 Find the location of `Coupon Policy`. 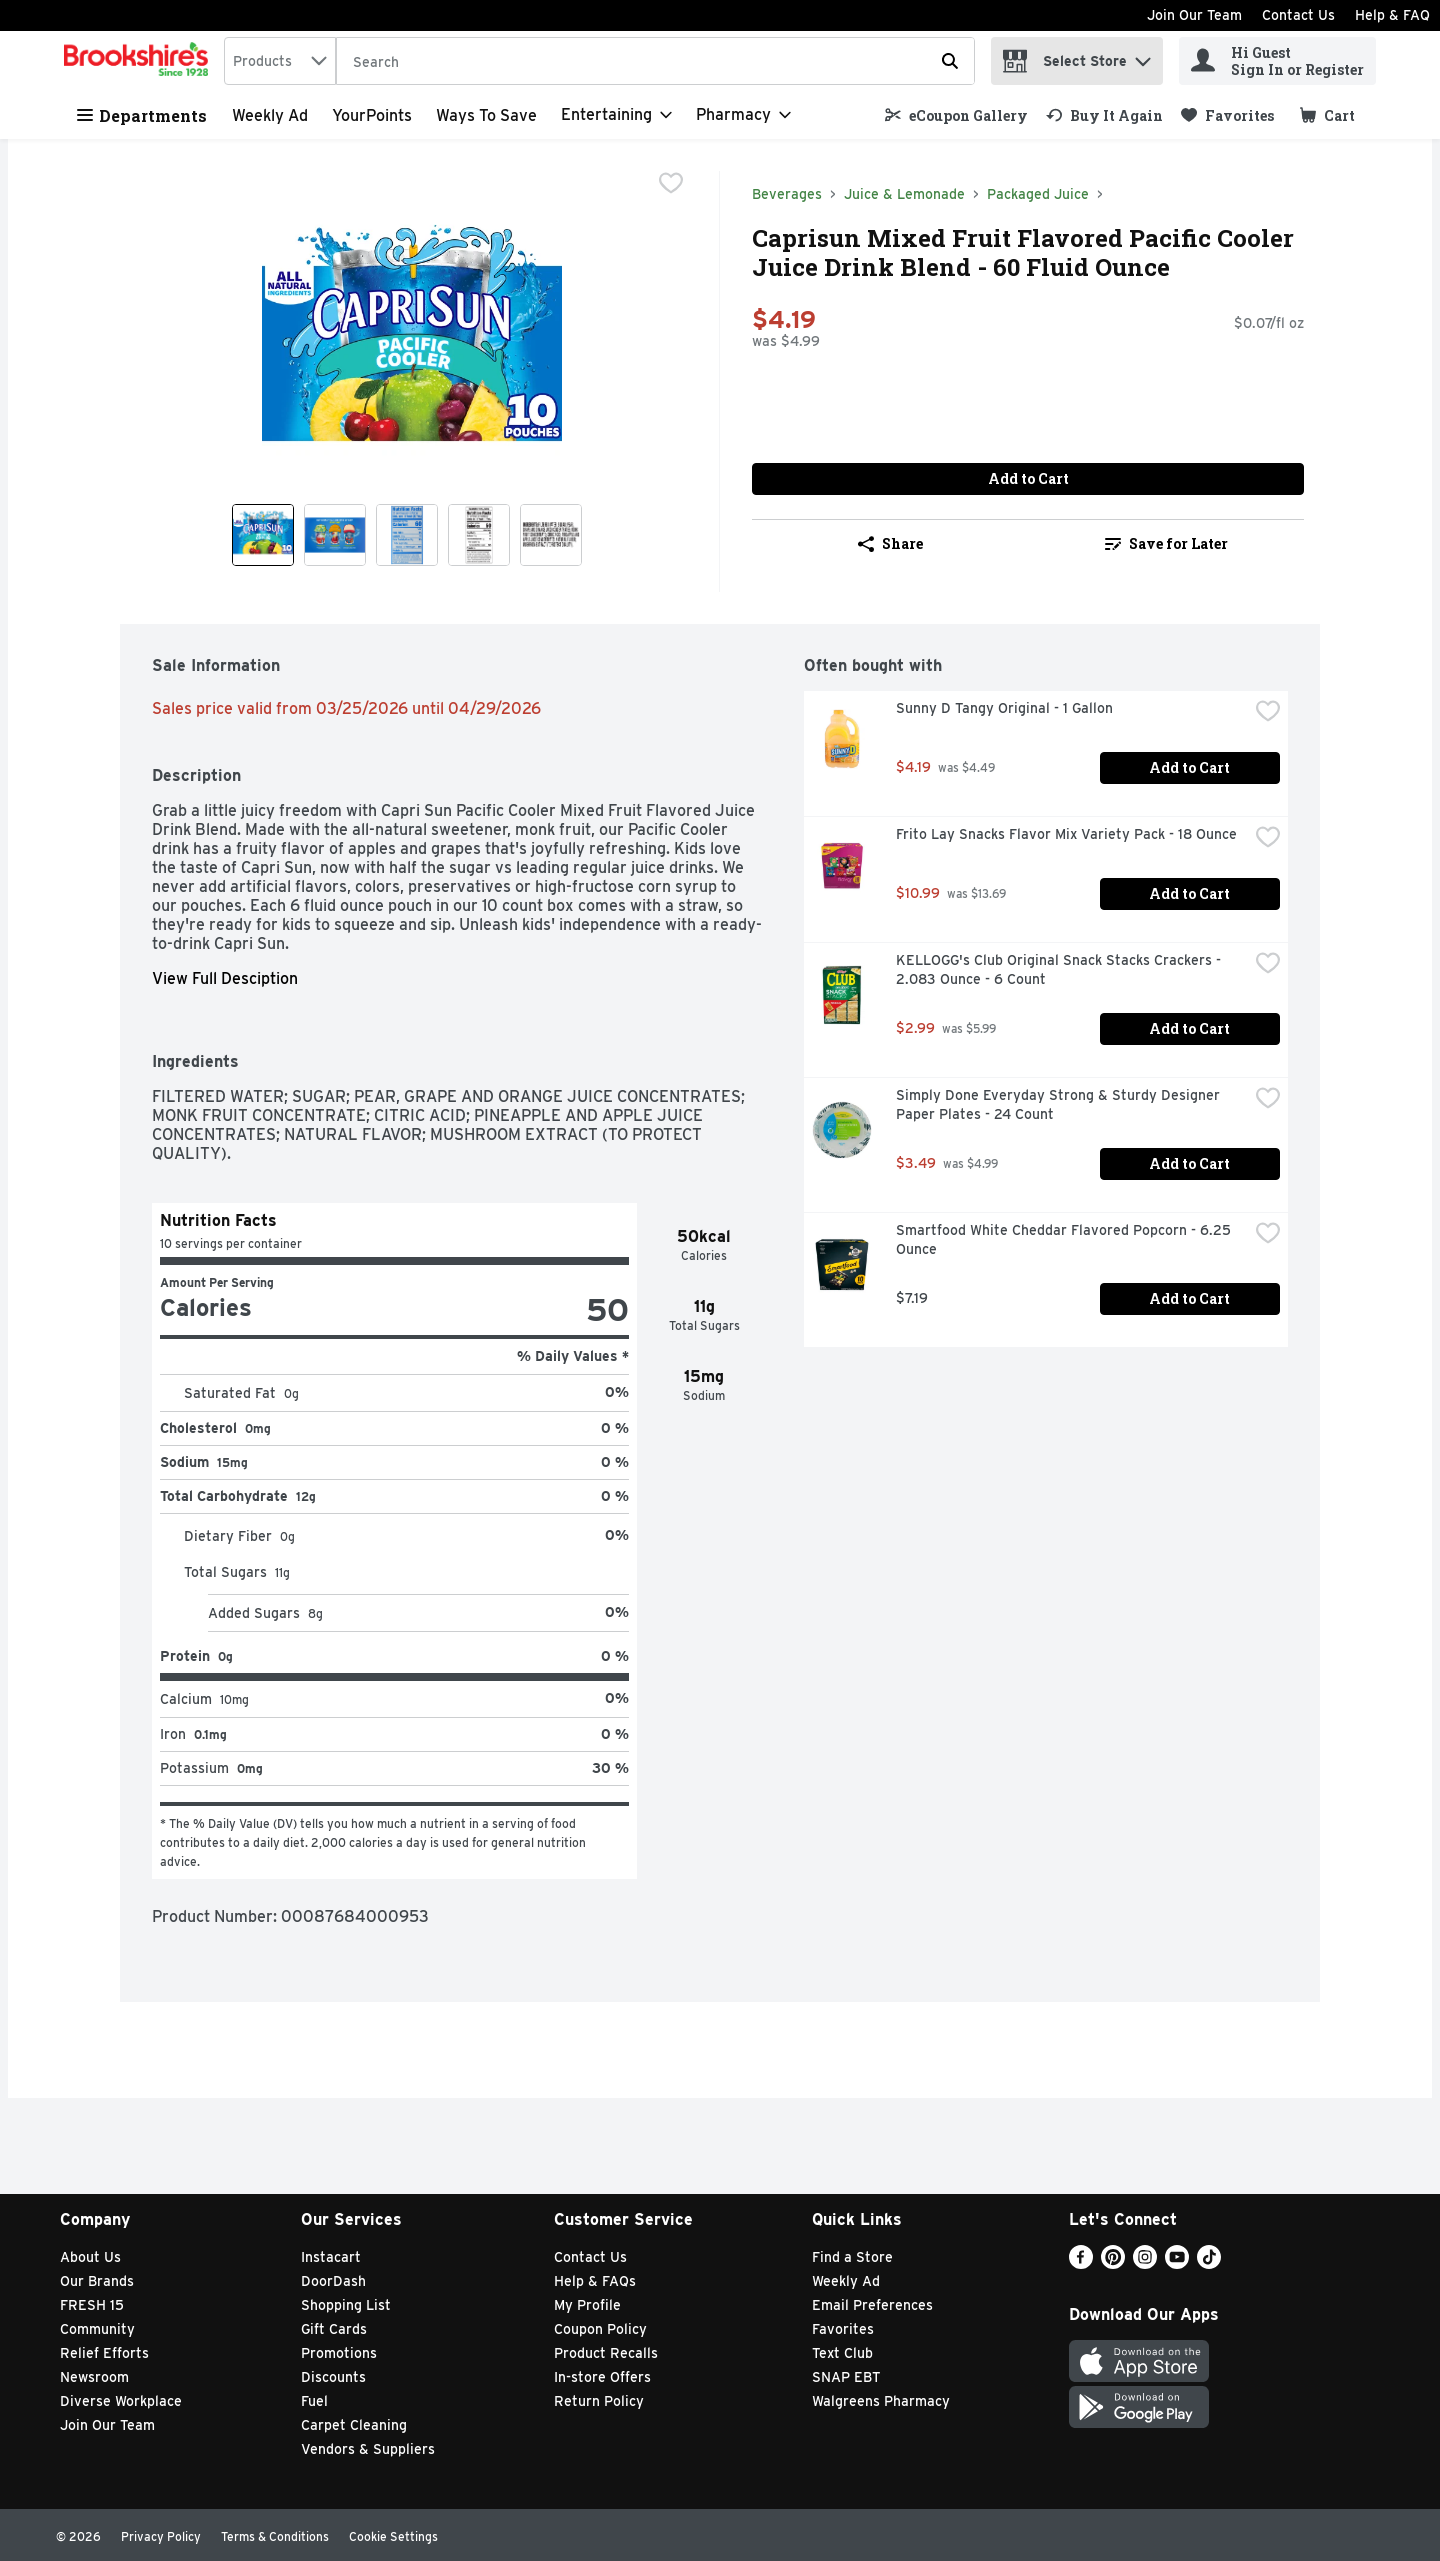

Coupon Policy is located at coordinates (600, 2329).